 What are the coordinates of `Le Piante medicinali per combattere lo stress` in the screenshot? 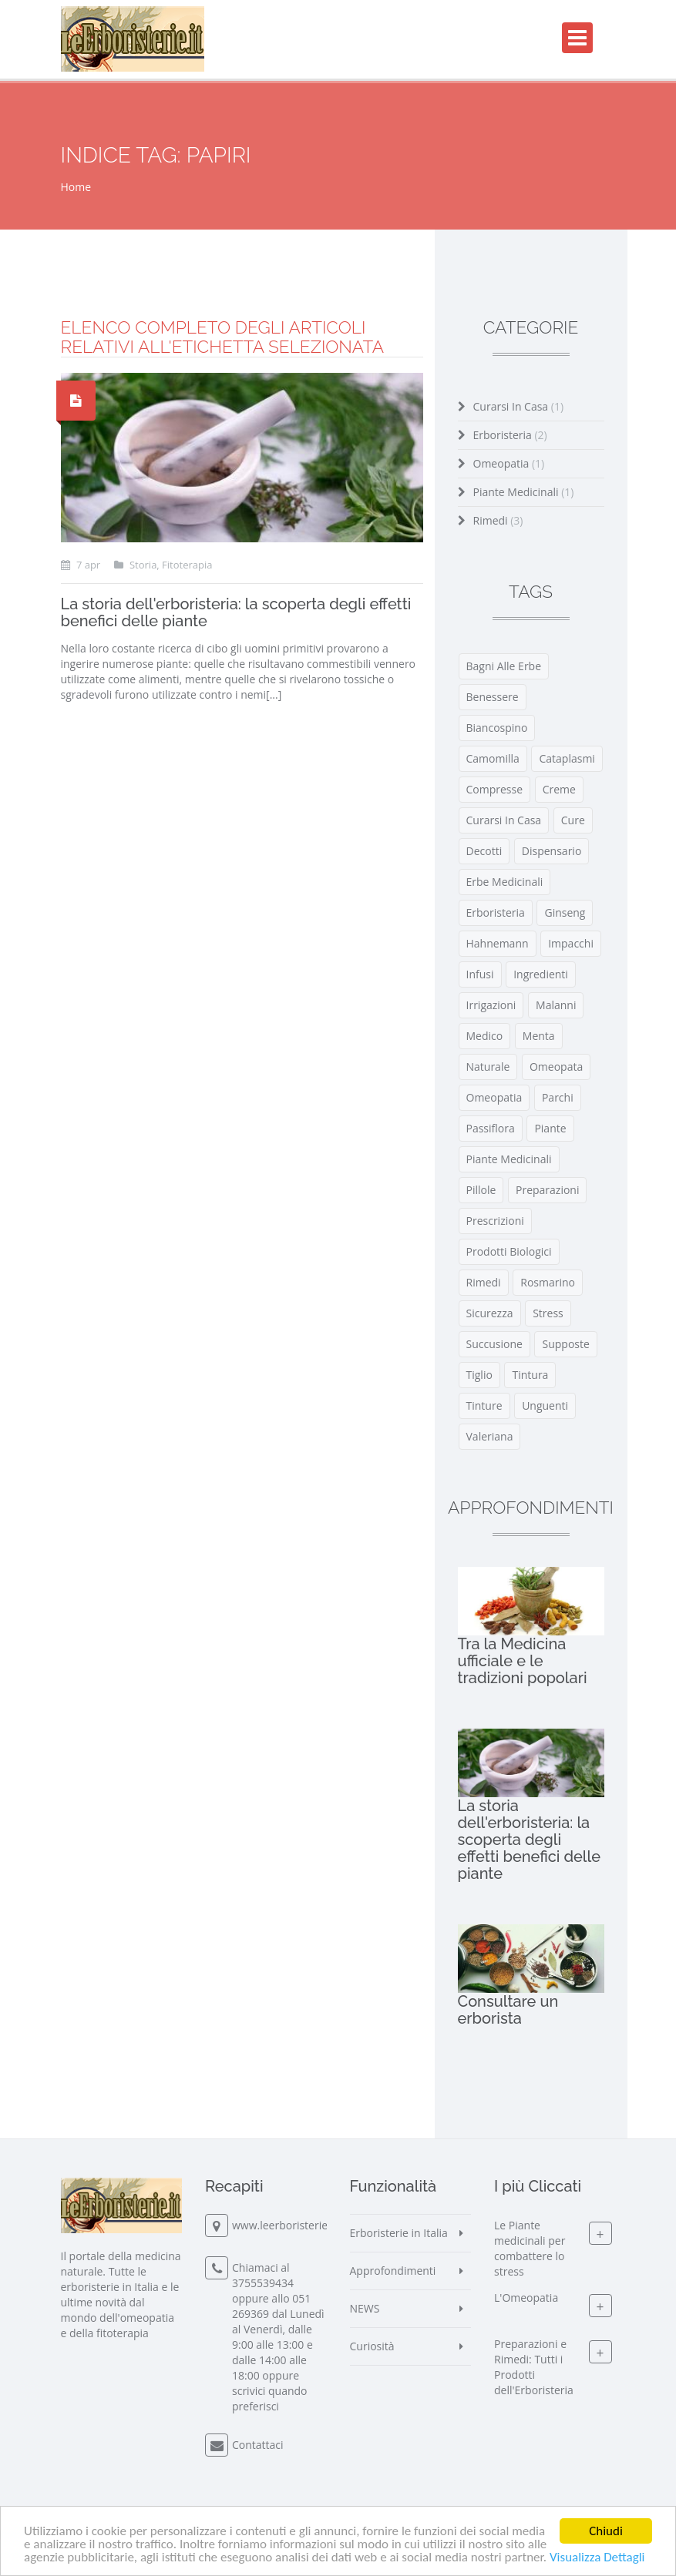 It's located at (529, 2249).